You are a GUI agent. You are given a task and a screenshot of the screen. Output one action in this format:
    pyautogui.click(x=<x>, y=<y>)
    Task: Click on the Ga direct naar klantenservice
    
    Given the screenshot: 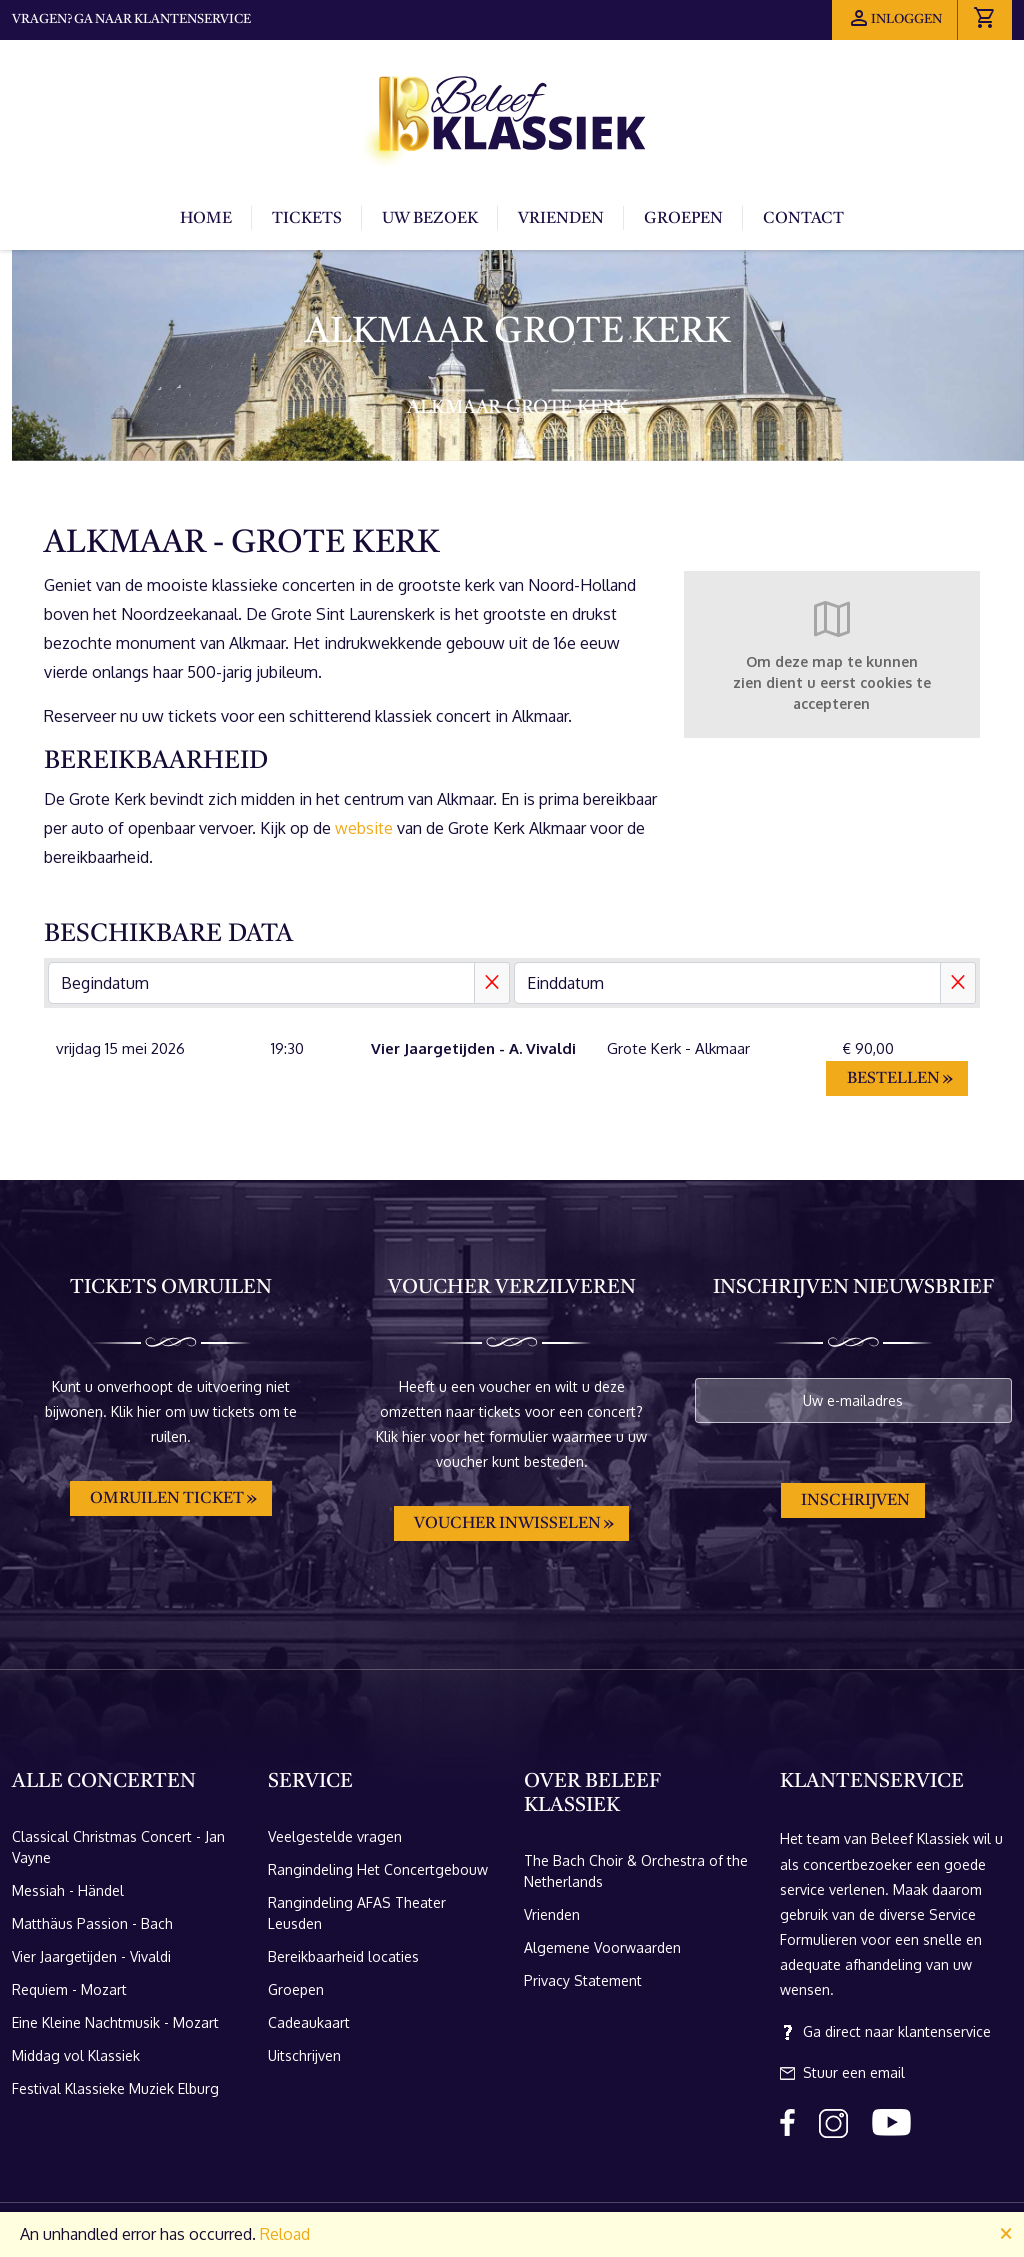 What is the action you would take?
    pyautogui.click(x=885, y=2032)
    